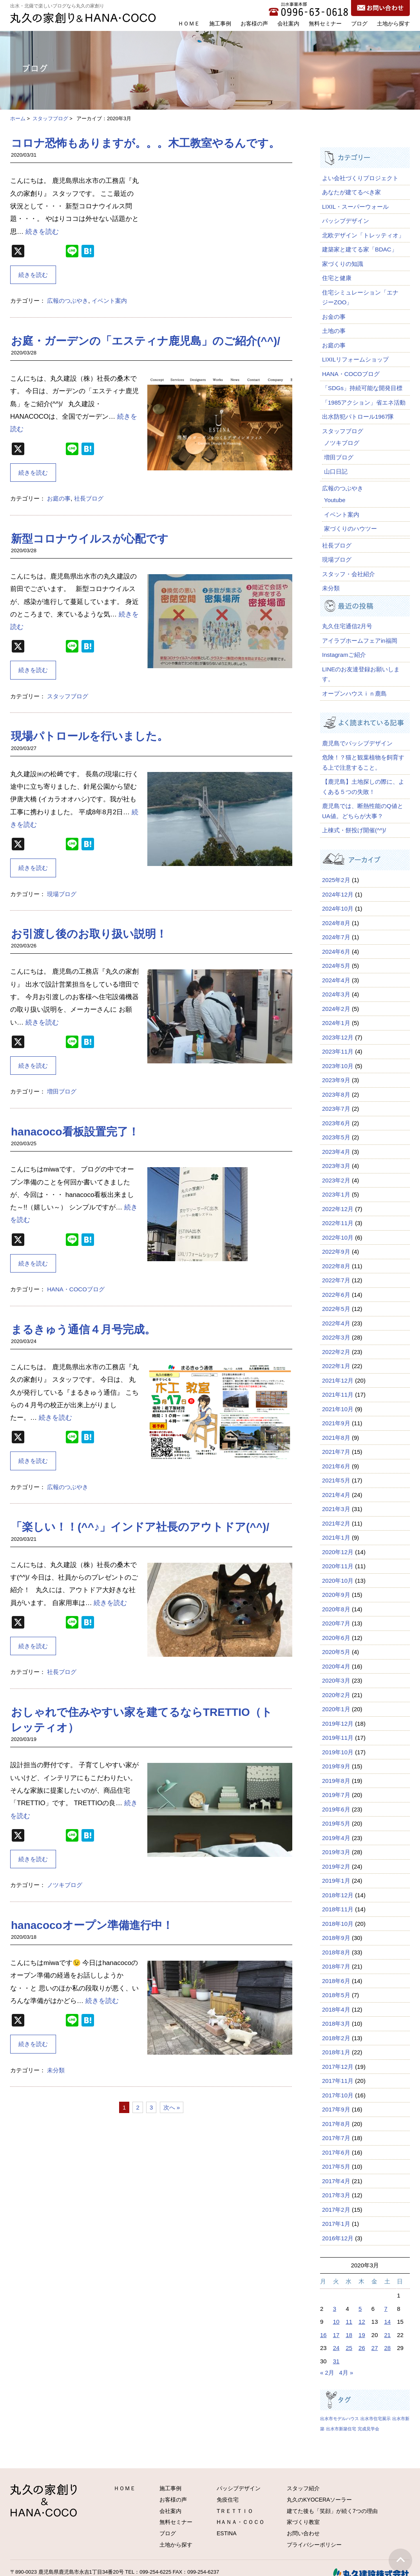 This screenshot has width=420, height=2576. I want to click on プライバシーポリシー, so click(314, 2545).